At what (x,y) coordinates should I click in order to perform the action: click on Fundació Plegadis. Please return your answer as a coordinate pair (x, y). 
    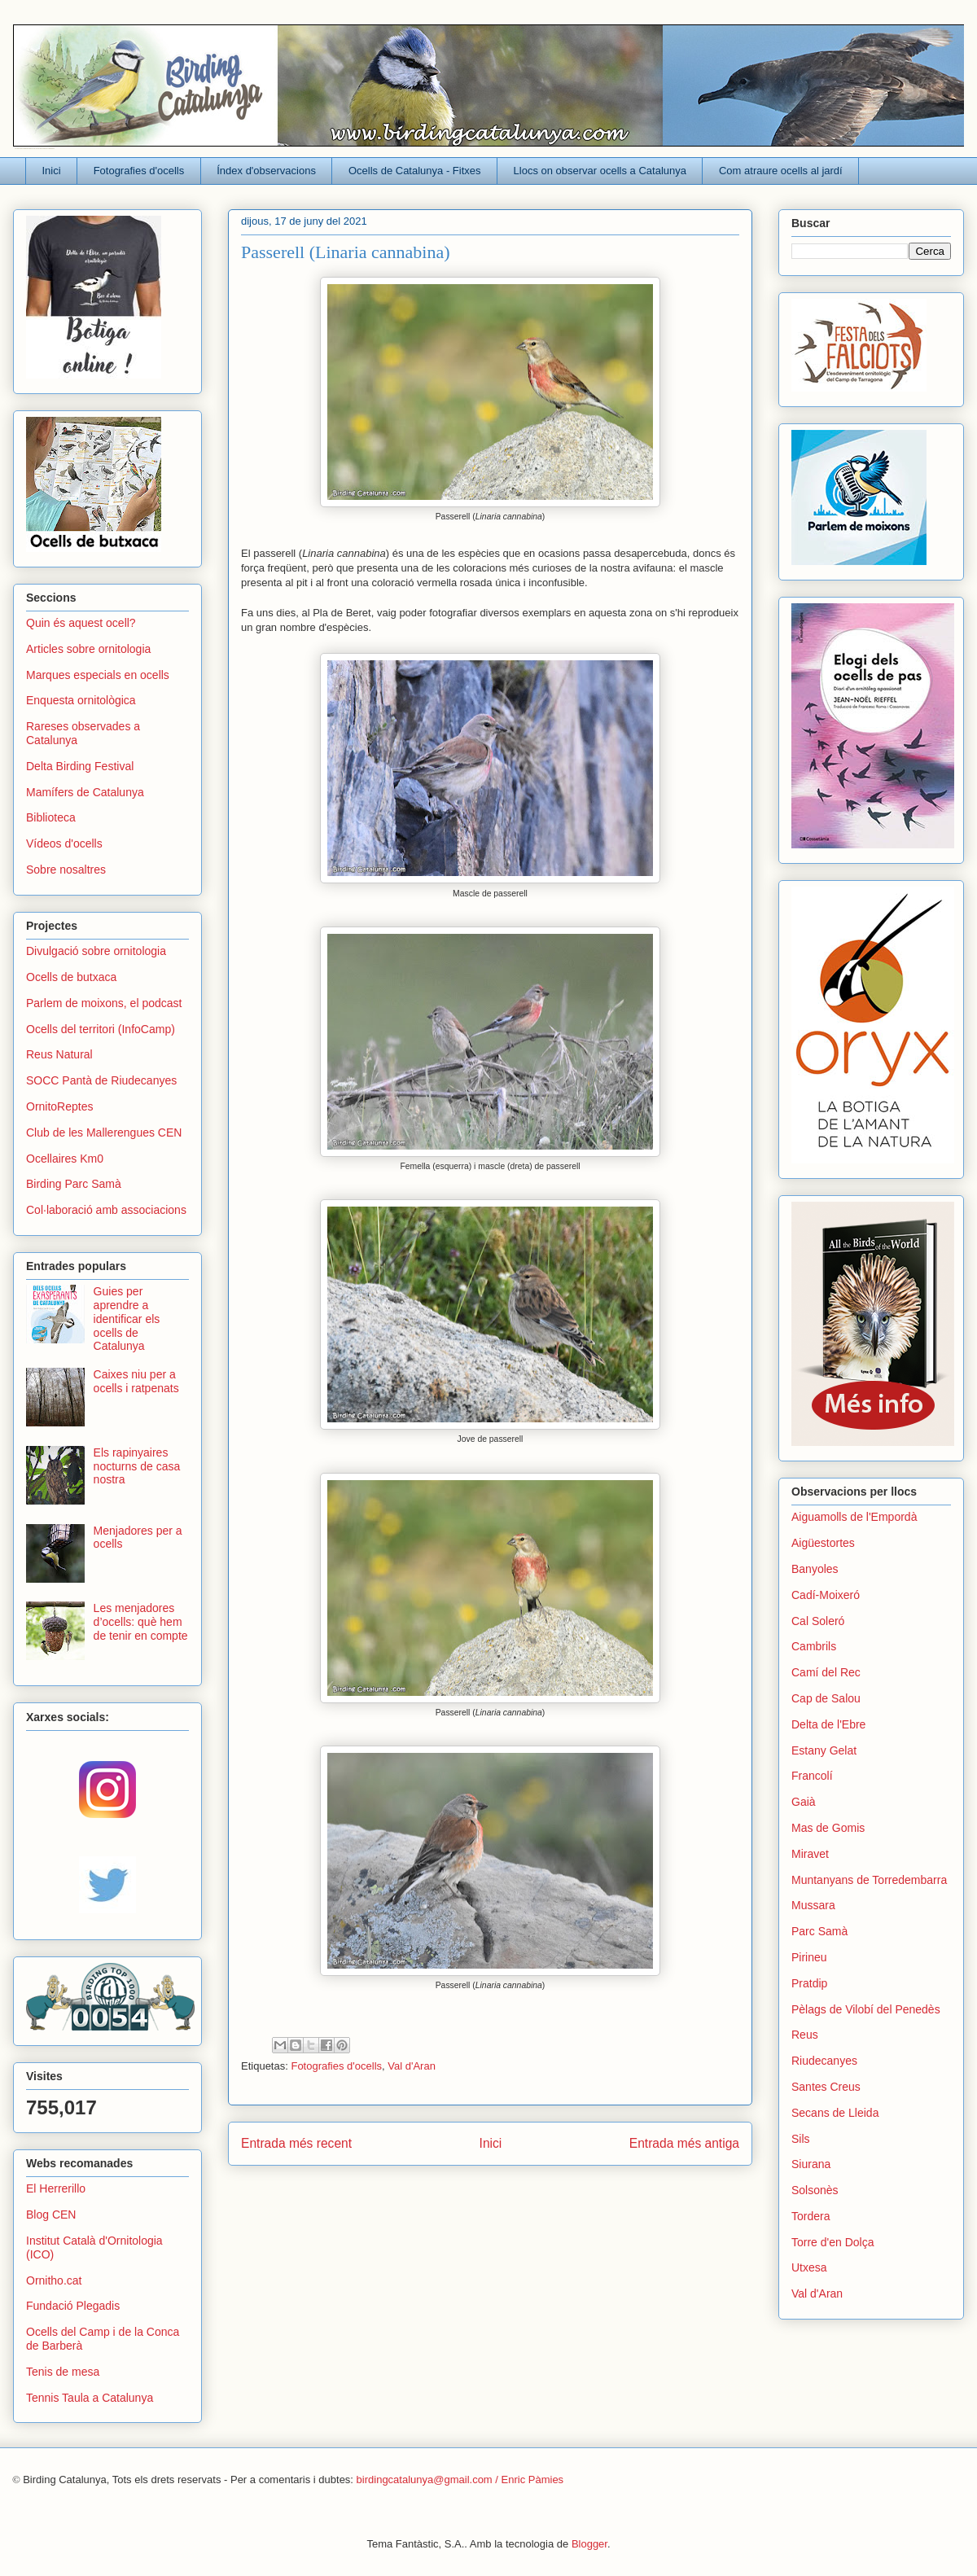
    Looking at the image, I should click on (73, 2305).